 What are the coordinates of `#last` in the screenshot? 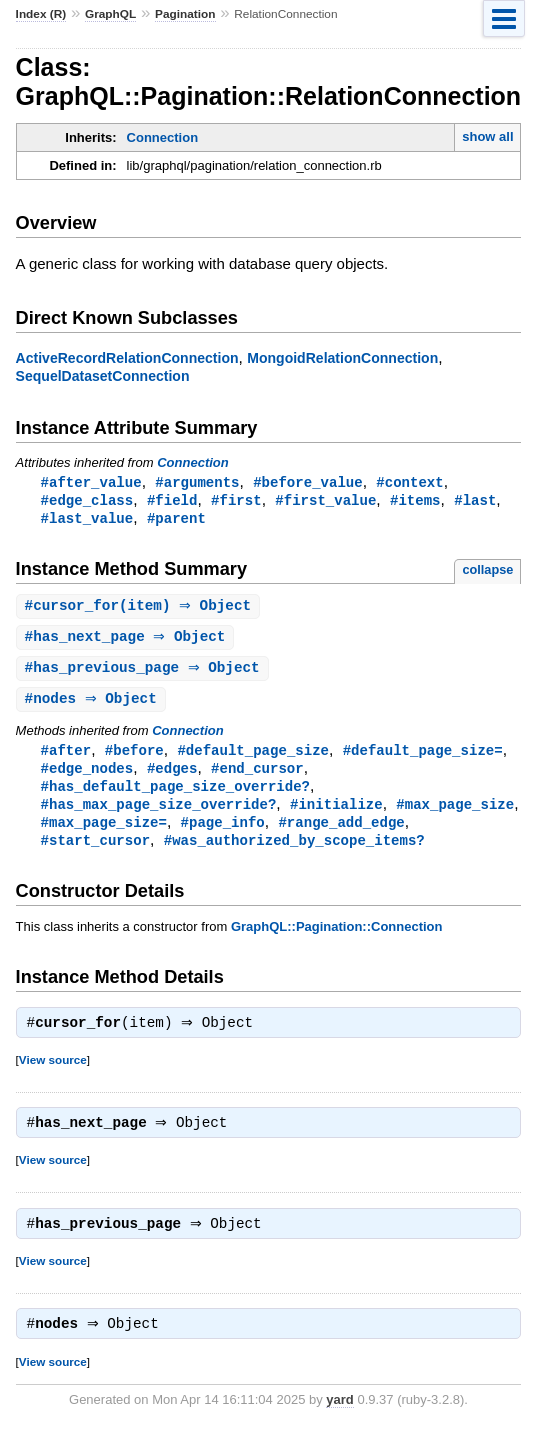 It's located at (475, 501).